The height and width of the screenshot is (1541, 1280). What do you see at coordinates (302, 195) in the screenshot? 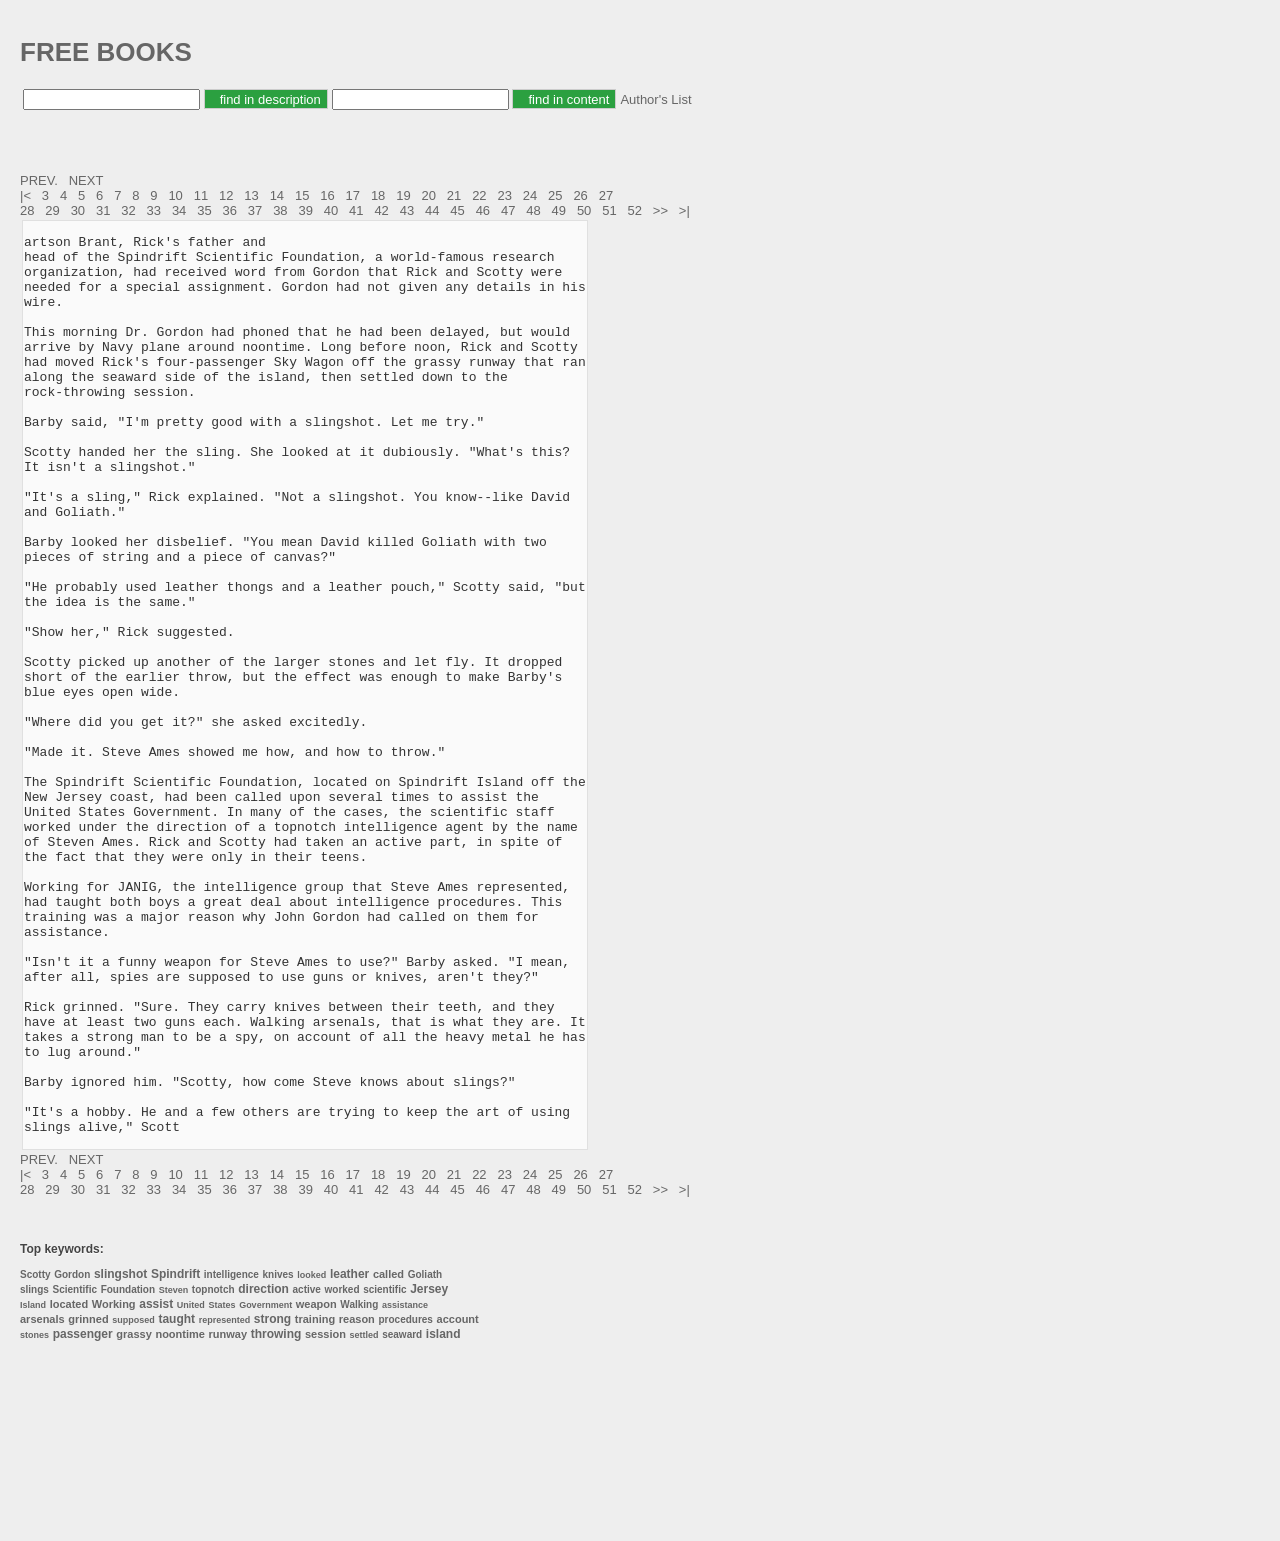
I see `15` at bounding box center [302, 195].